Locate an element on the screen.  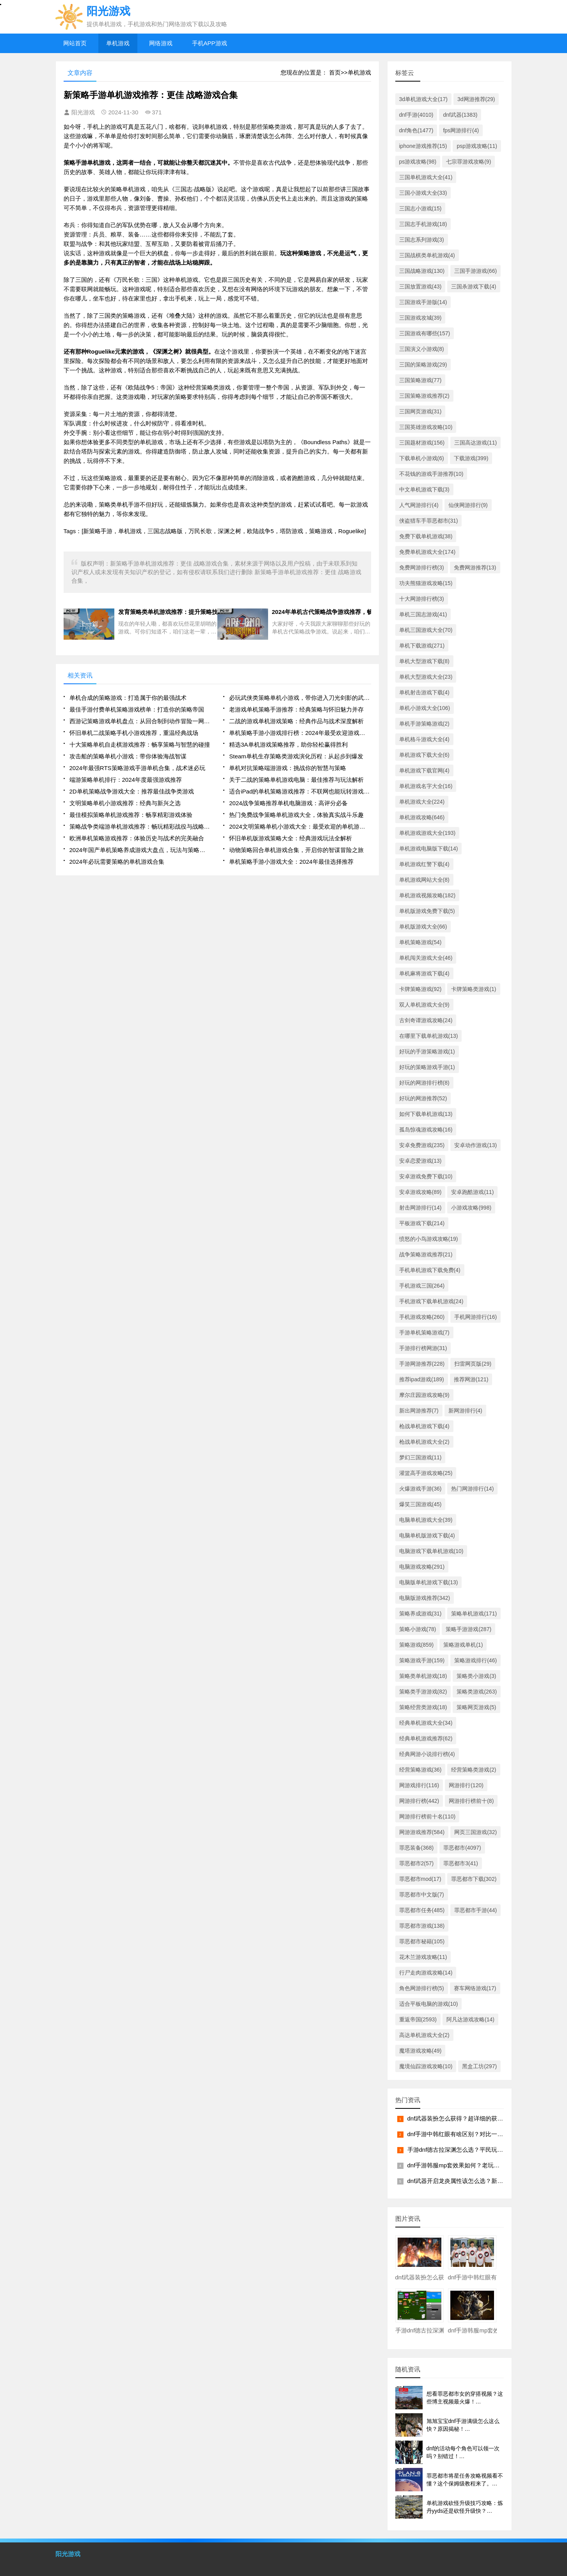
免费网游排行榜(3) is located at coordinates (421, 567).